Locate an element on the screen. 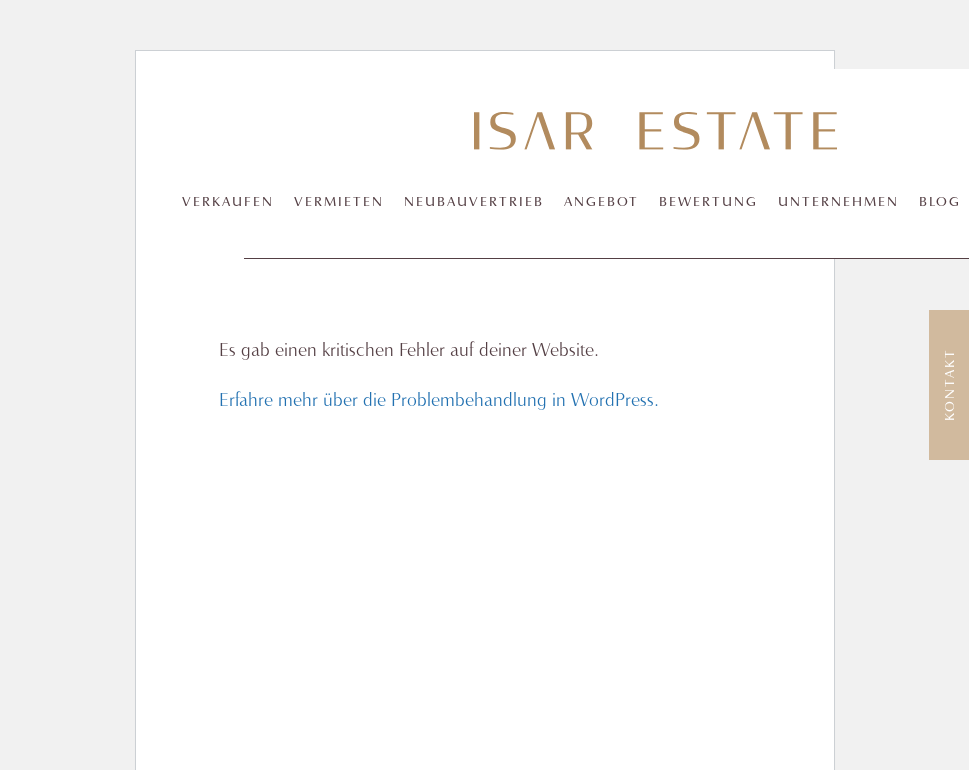 The width and height of the screenshot is (969, 770). Erfahre mehr über die Problembehandlung in WordPress. is located at coordinates (439, 401).